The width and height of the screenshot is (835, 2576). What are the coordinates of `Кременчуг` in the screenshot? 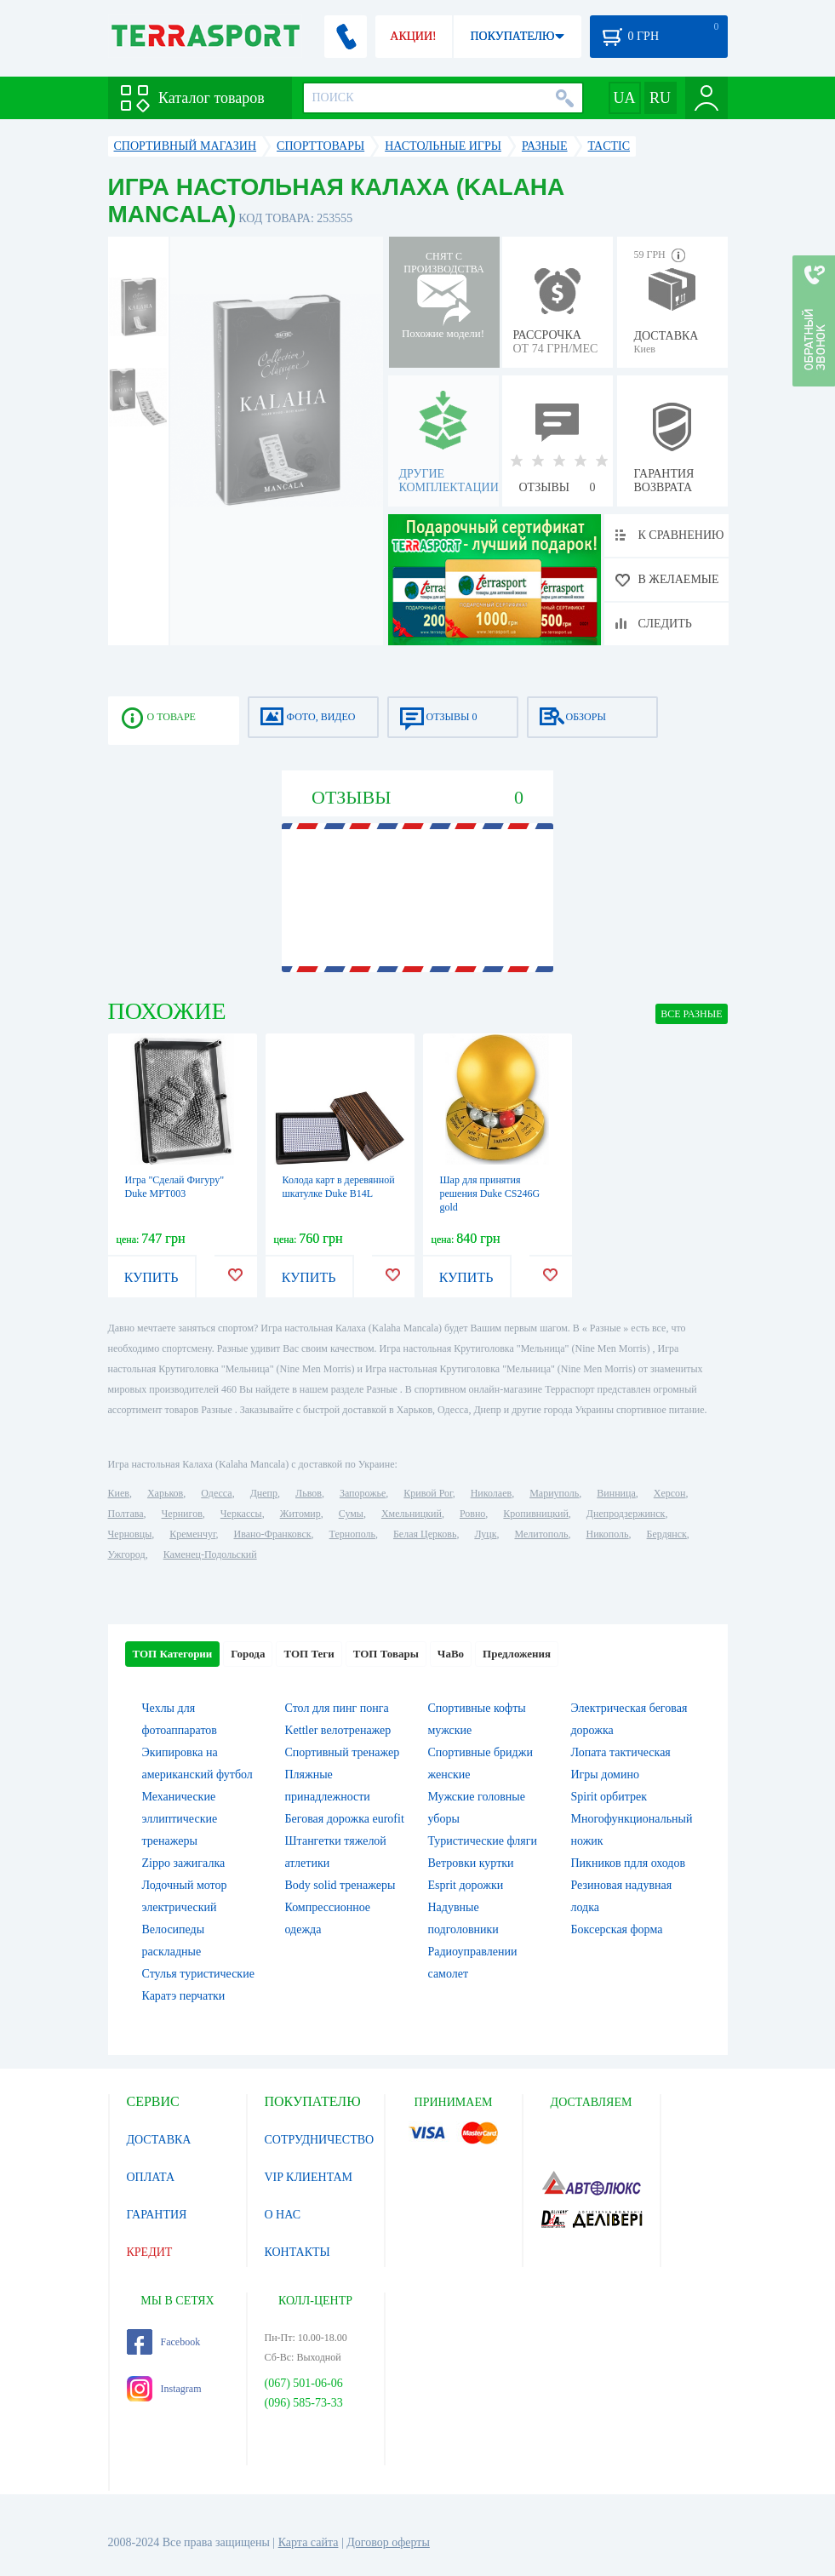 It's located at (192, 1534).